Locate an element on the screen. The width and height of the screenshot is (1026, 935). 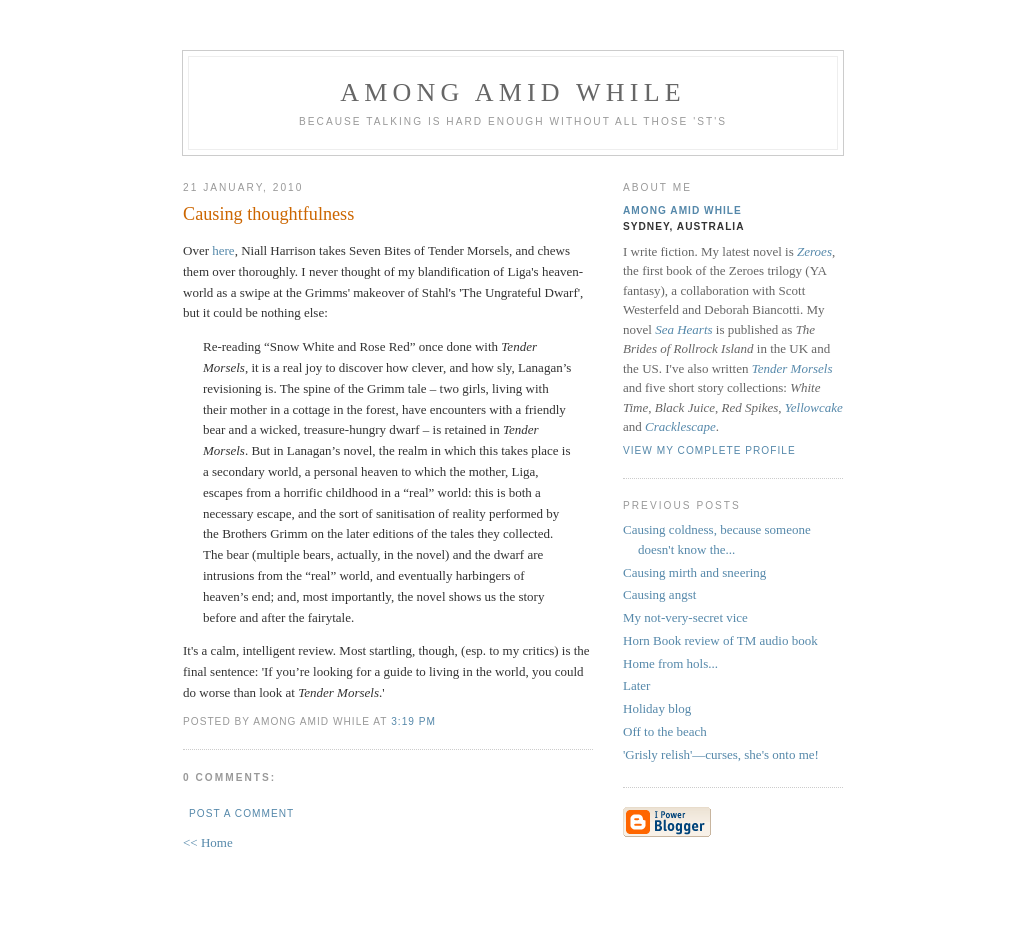
Holiday blog is located at coordinates (657, 708).